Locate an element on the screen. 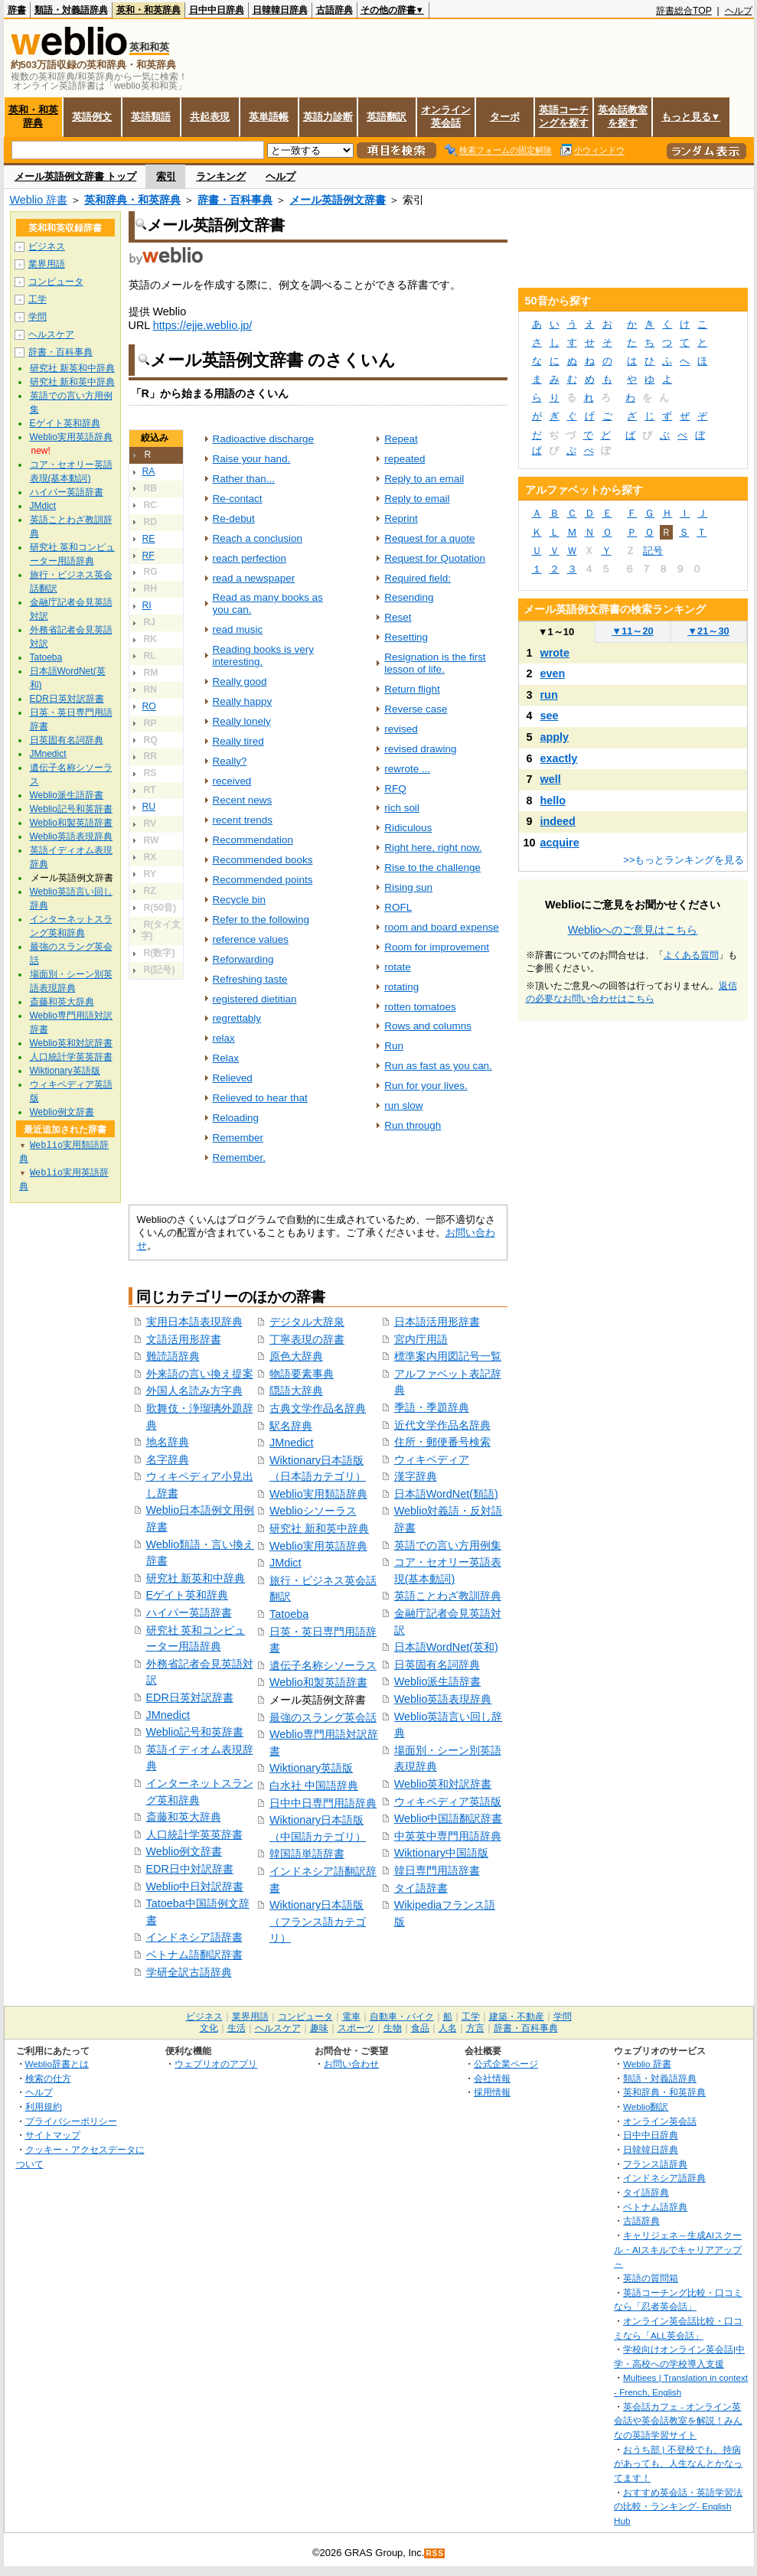 This screenshot has width=757, height=2576. 辞書・百科事典 is located at coordinates (234, 200).